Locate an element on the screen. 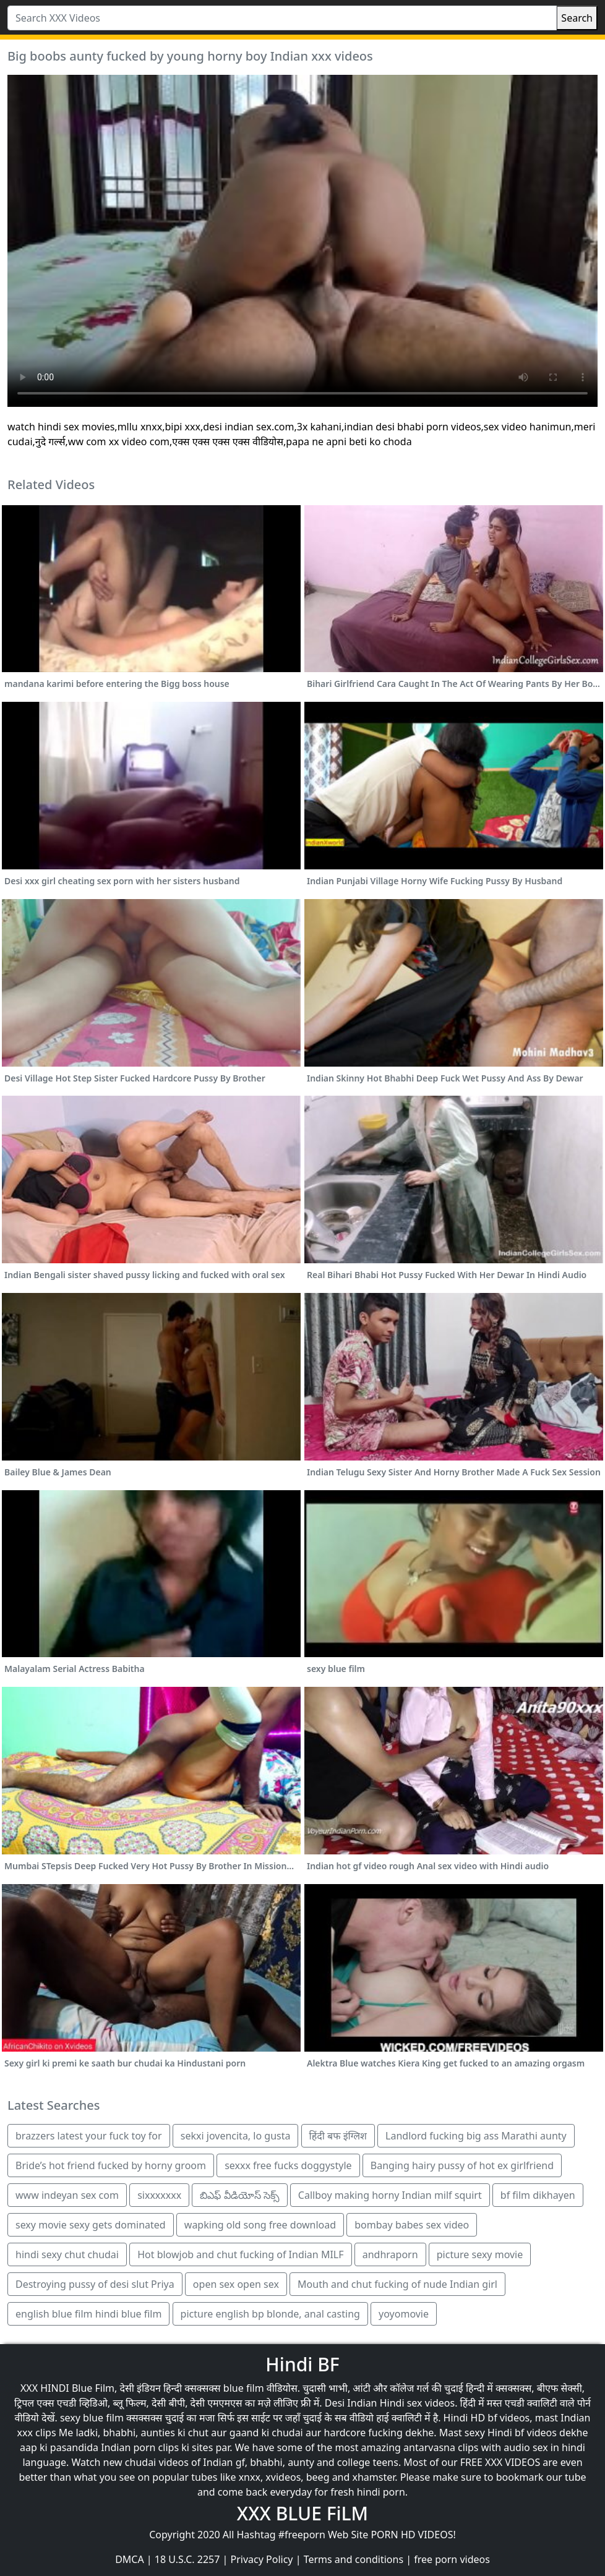 The image size is (605, 2576). blue film is located at coordinates (243, 2388).